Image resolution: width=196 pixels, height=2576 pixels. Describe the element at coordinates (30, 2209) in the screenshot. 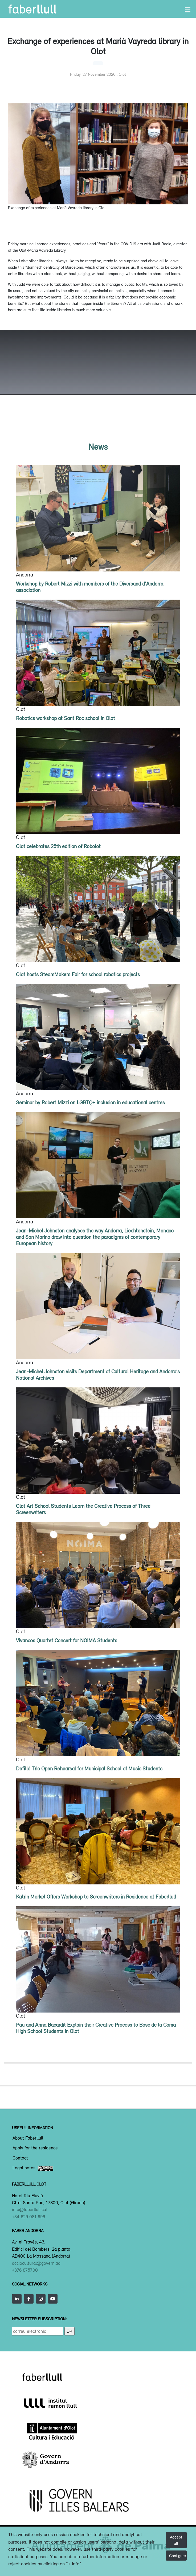

I see `info@faberllull.cat` at that location.